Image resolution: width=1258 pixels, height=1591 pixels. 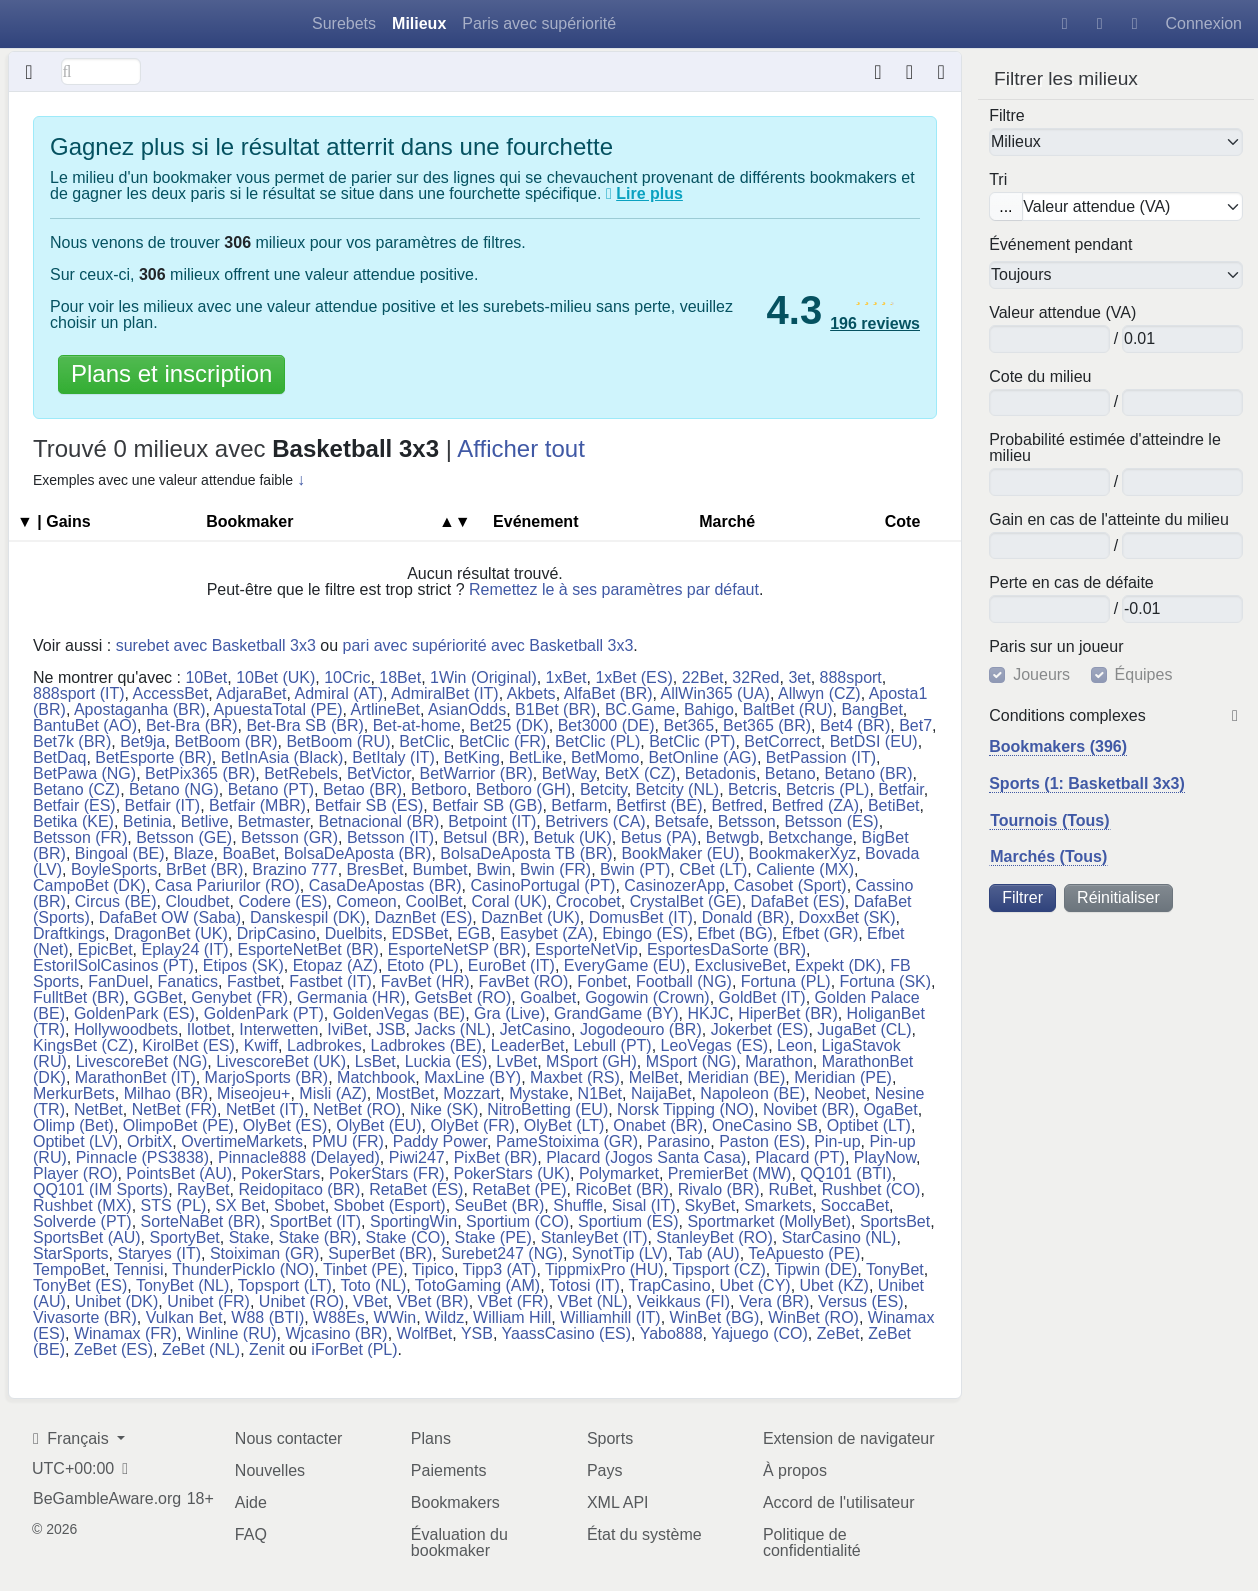 What do you see at coordinates (285, 1125) in the screenshot?
I see `OlyBet (ES)` at bounding box center [285, 1125].